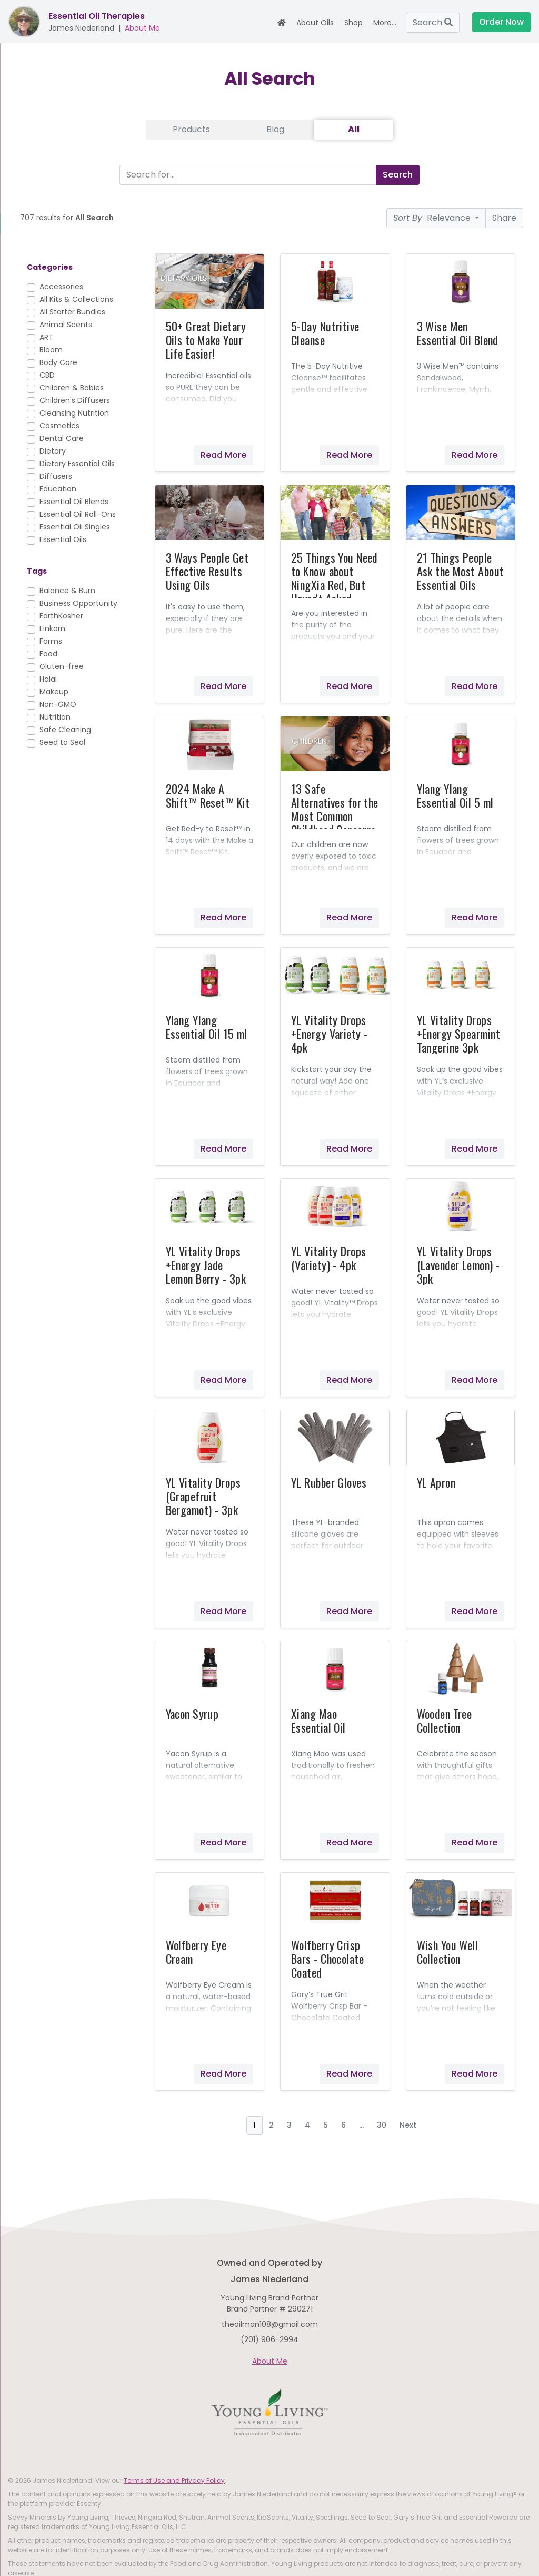  Describe the element at coordinates (76, 299) in the screenshot. I see `All Kits & Collections` at that location.